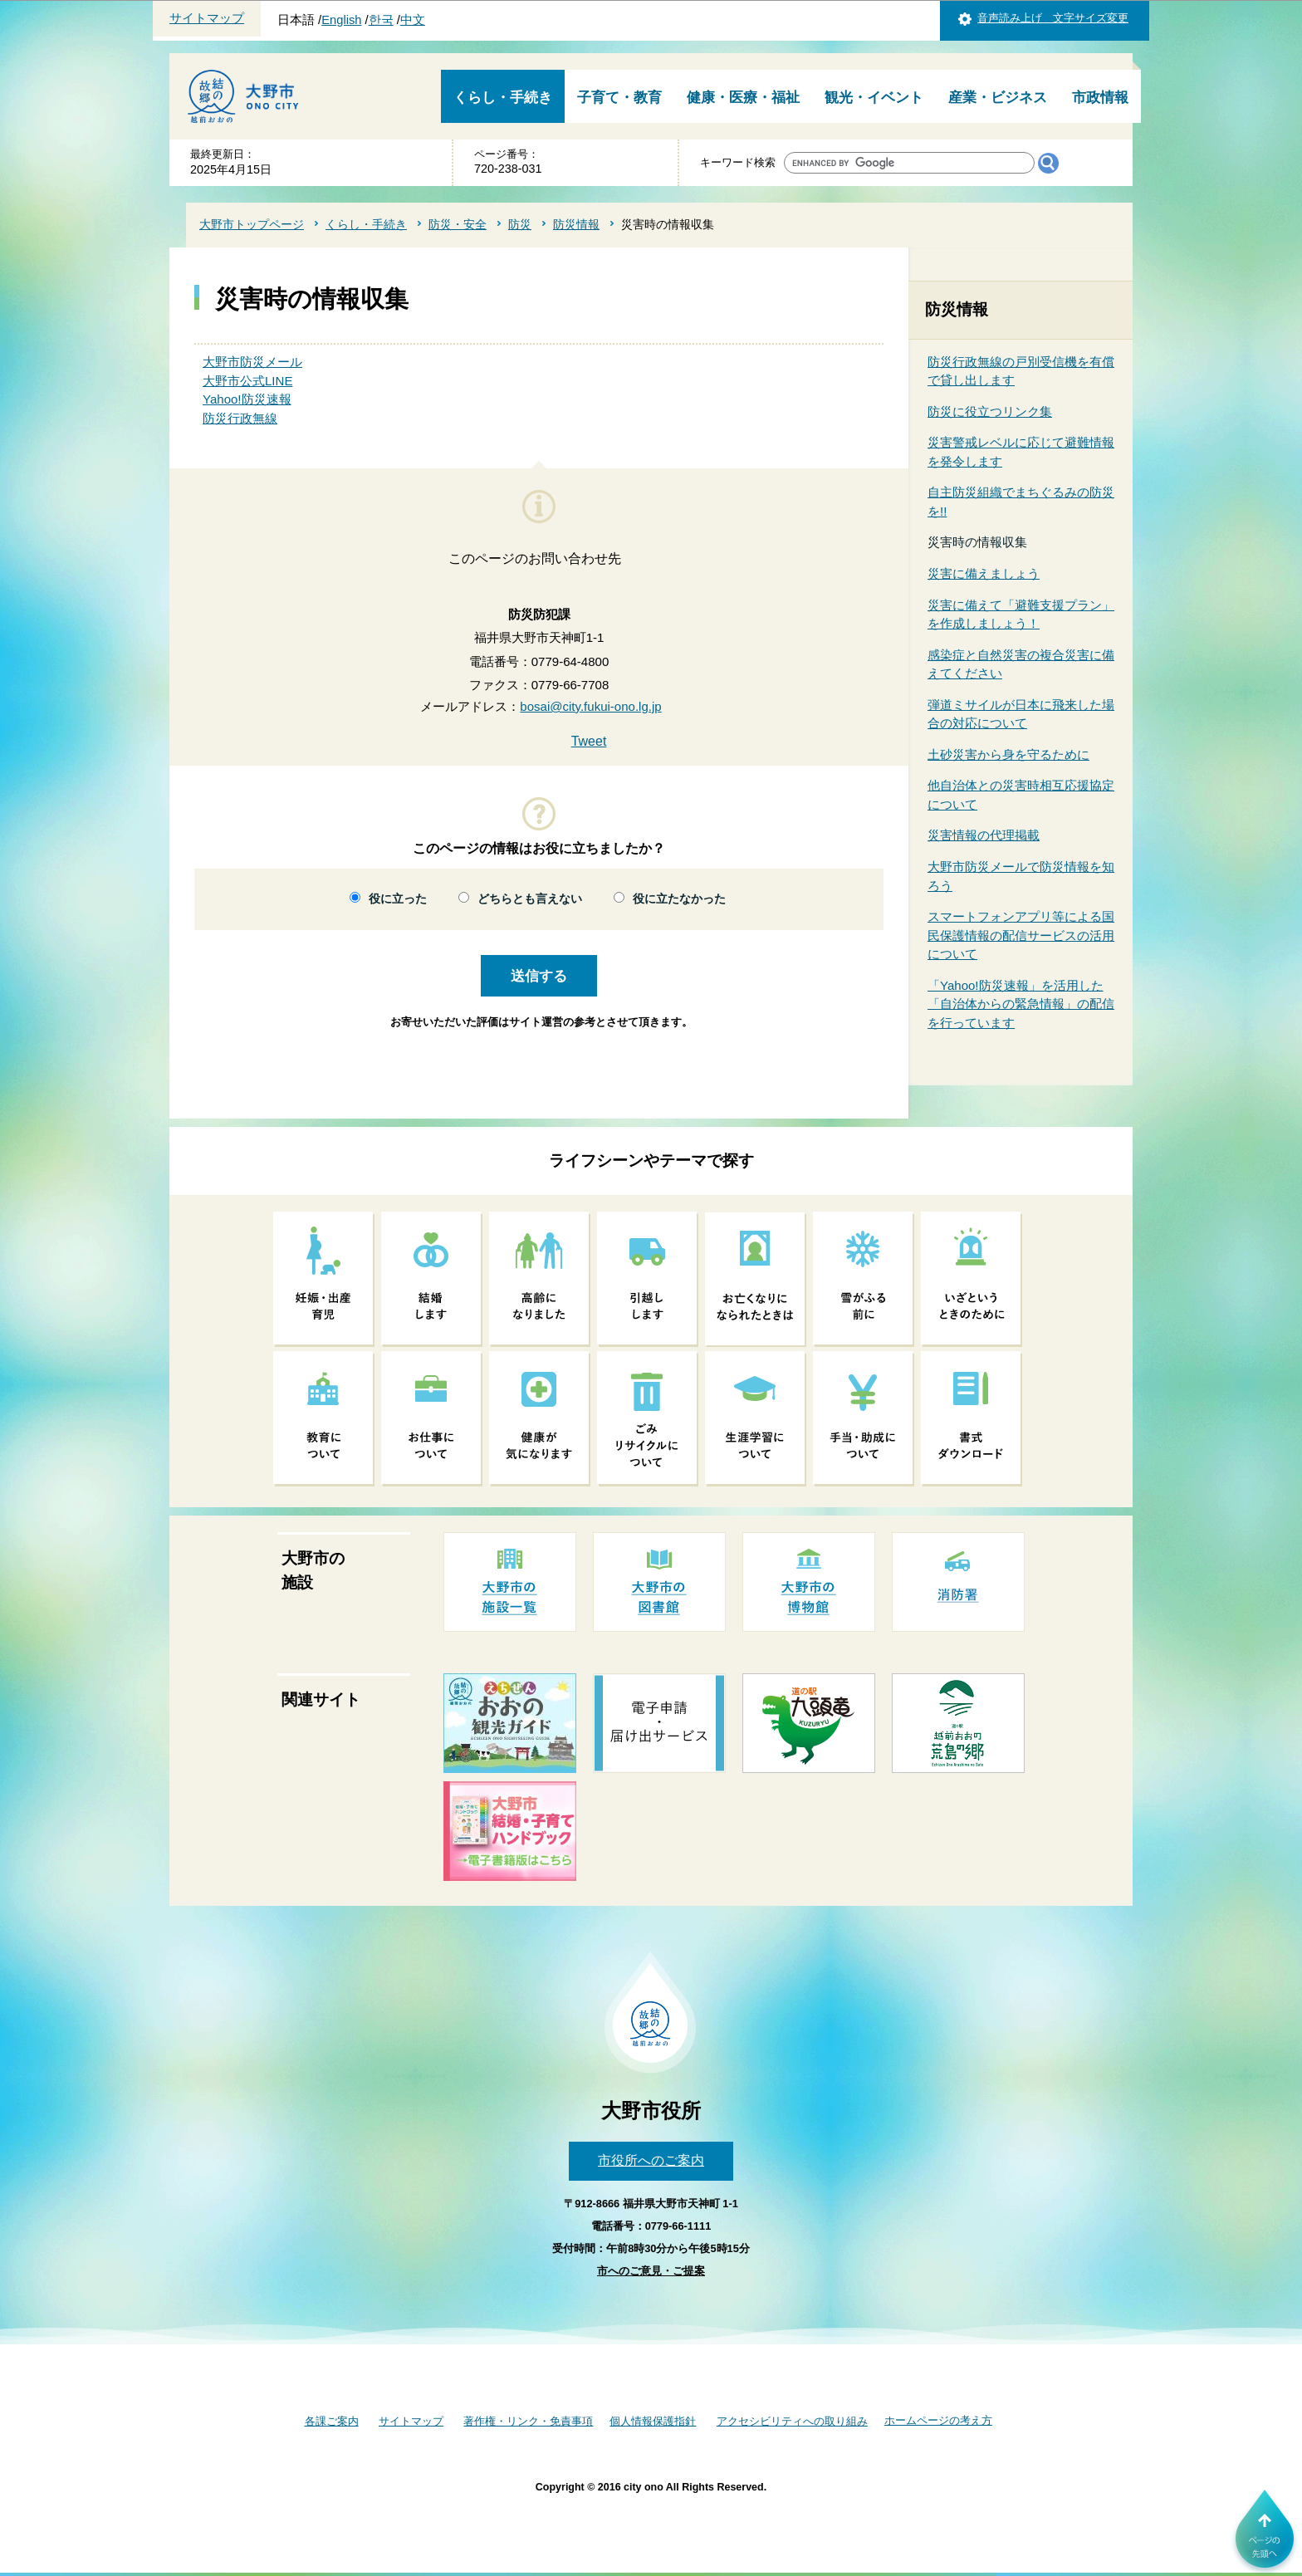 The image size is (1302, 2576). I want to click on English, so click(341, 20).